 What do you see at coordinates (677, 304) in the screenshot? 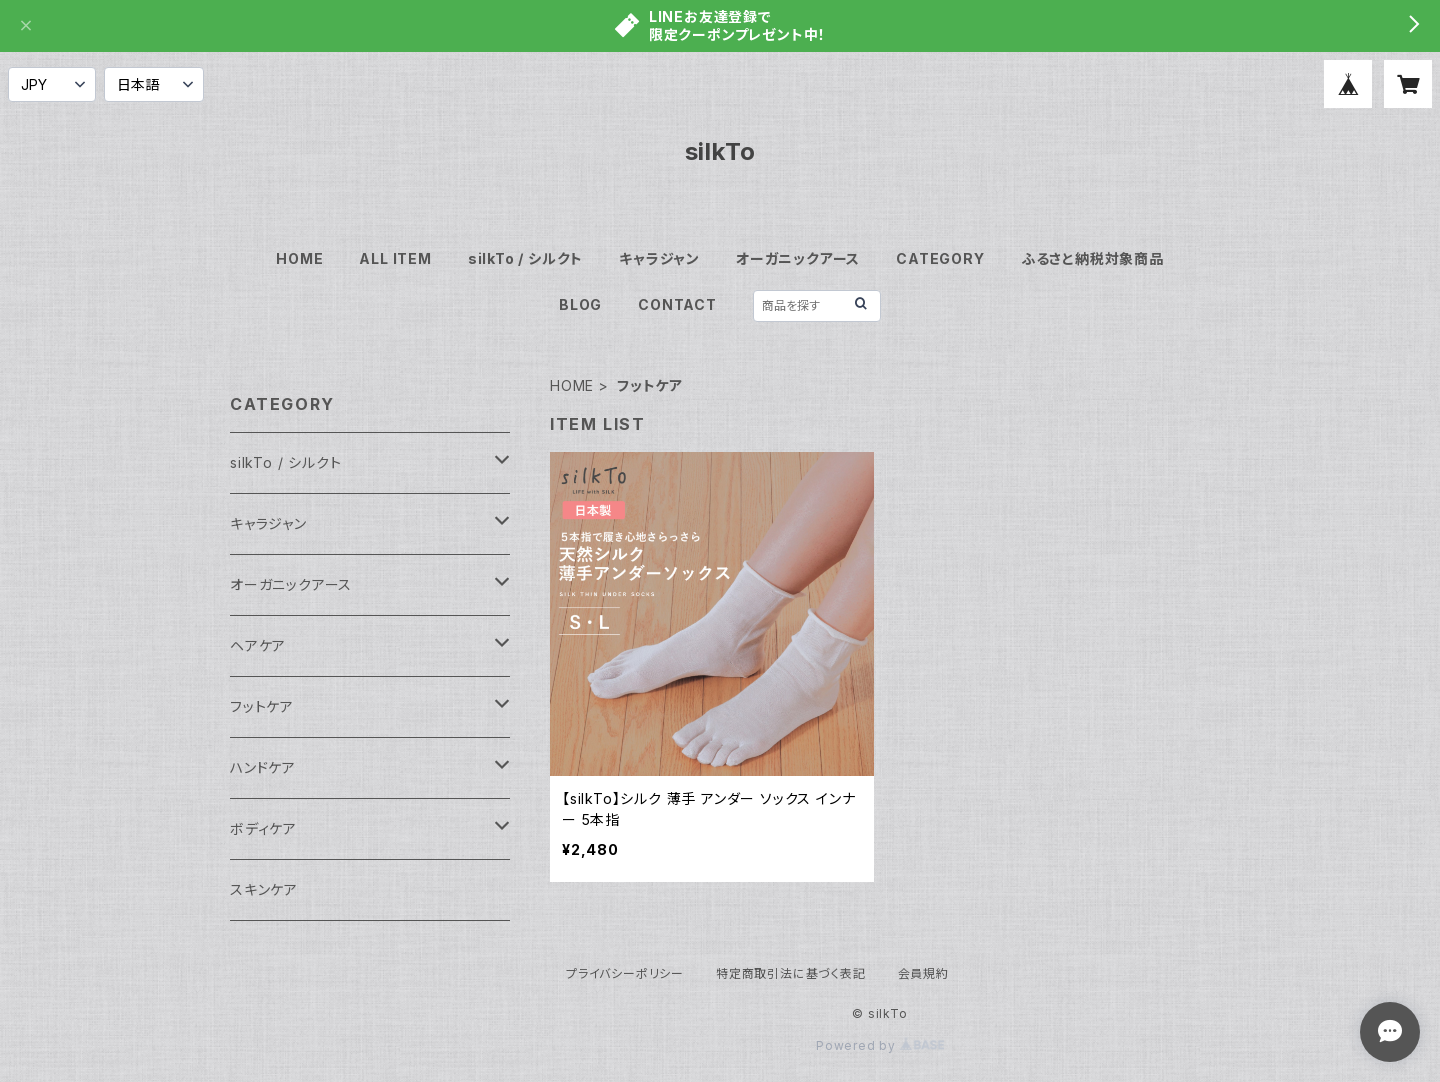
I see `CONTACT` at bounding box center [677, 304].